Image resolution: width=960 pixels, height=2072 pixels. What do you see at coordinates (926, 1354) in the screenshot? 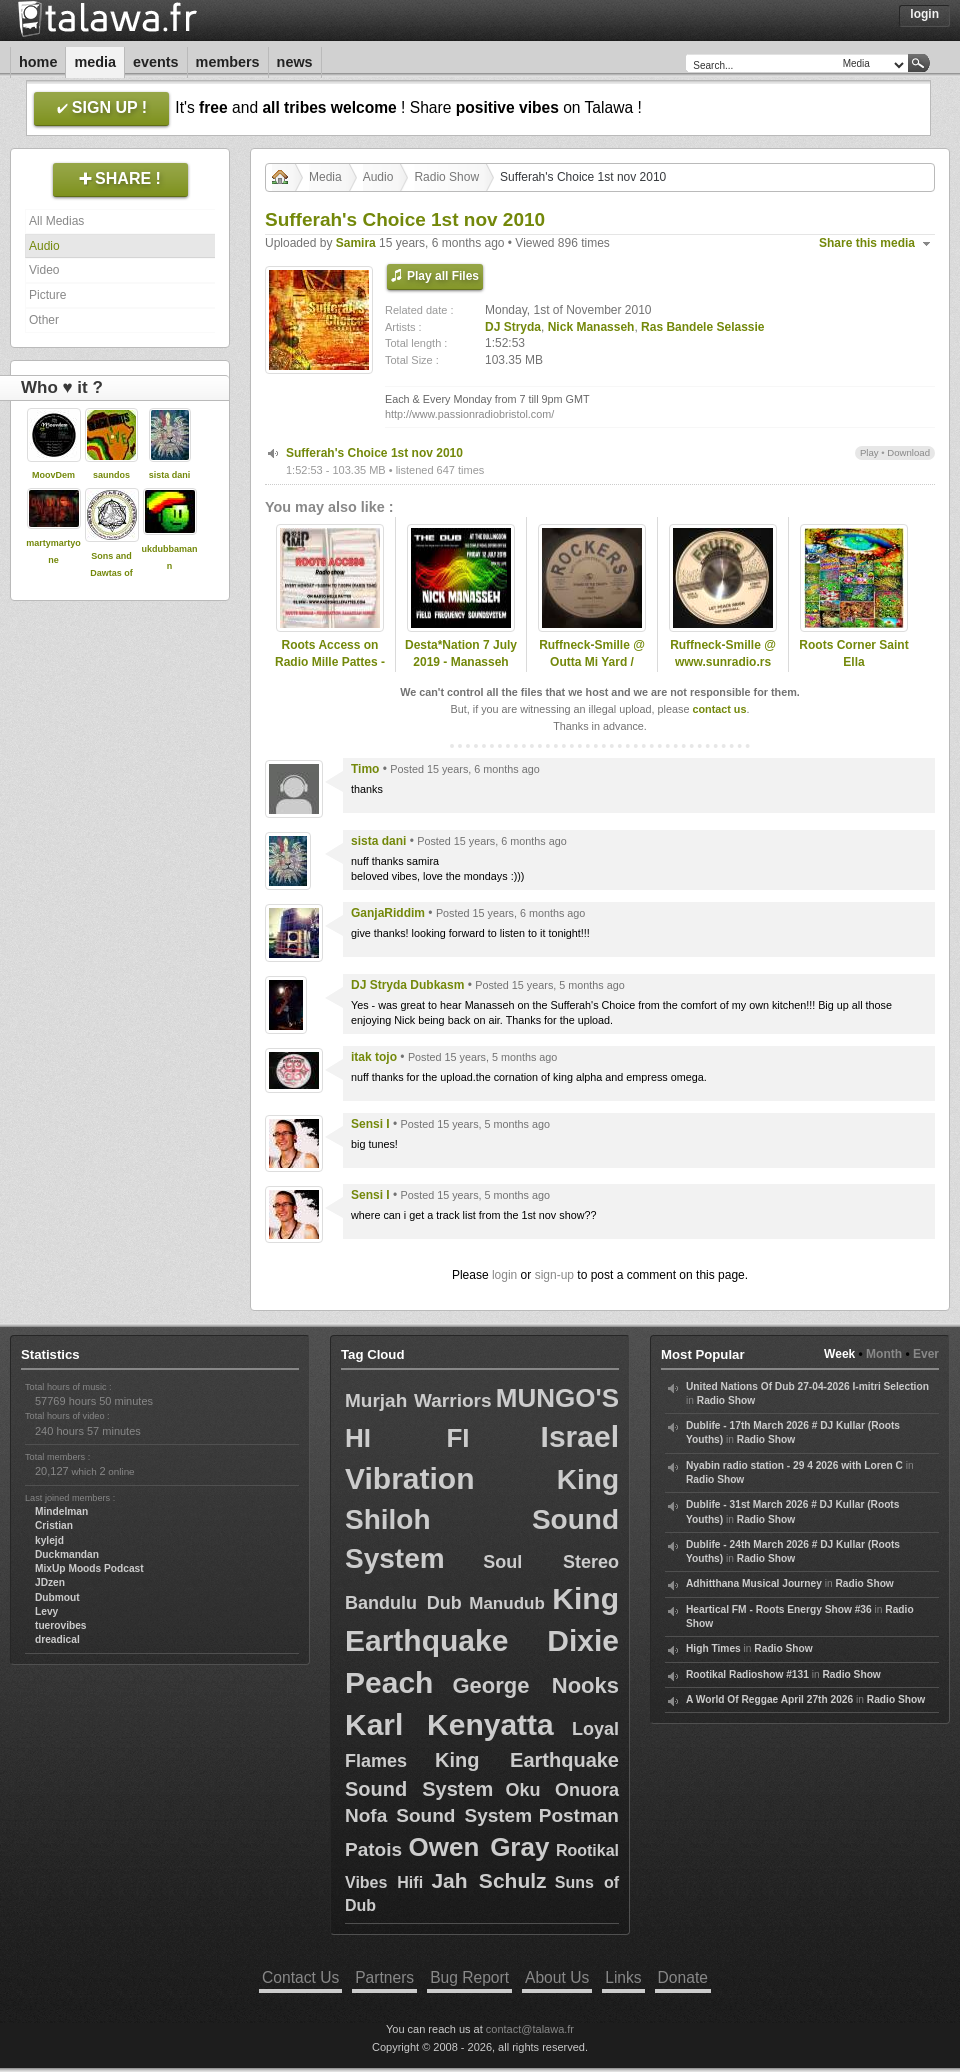
I see `Ever` at bounding box center [926, 1354].